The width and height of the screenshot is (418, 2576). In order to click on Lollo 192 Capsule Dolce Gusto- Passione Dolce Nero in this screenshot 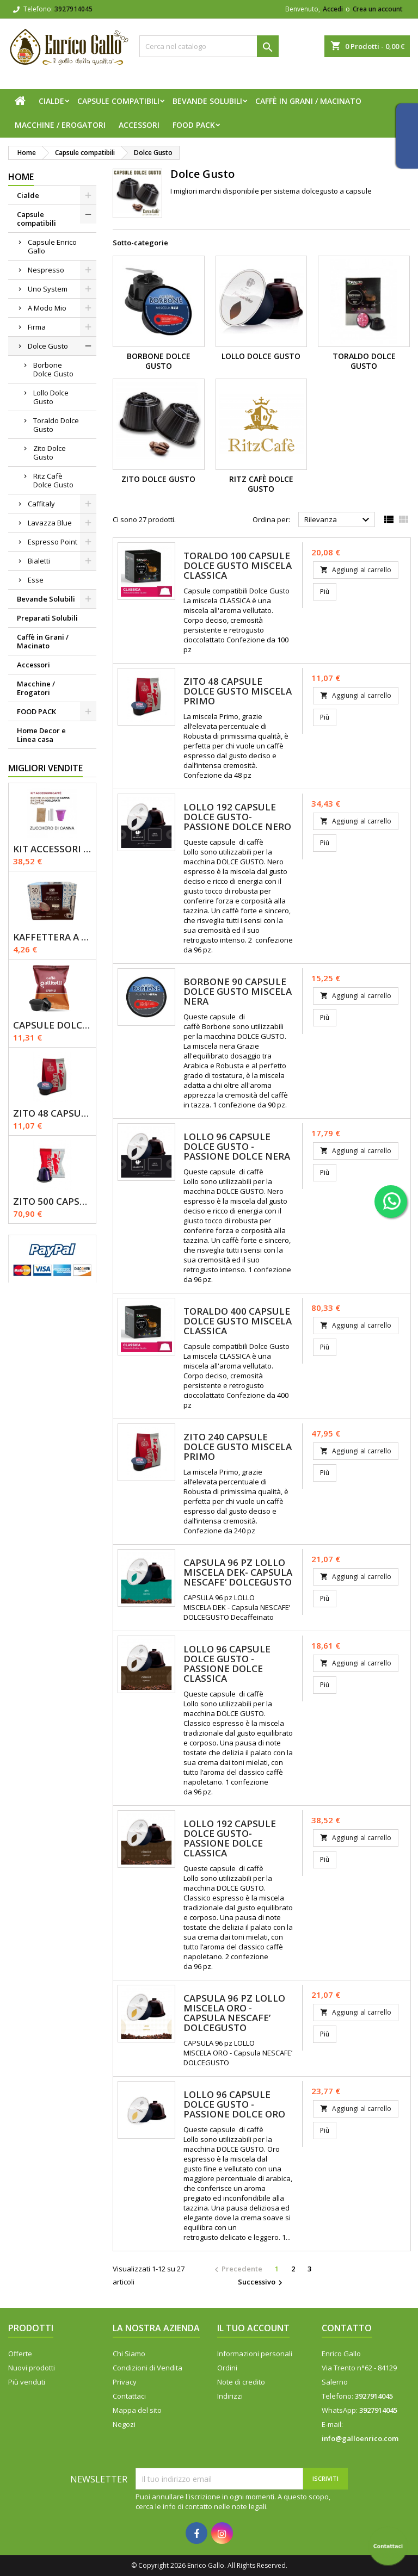, I will do `click(237, 817)`.